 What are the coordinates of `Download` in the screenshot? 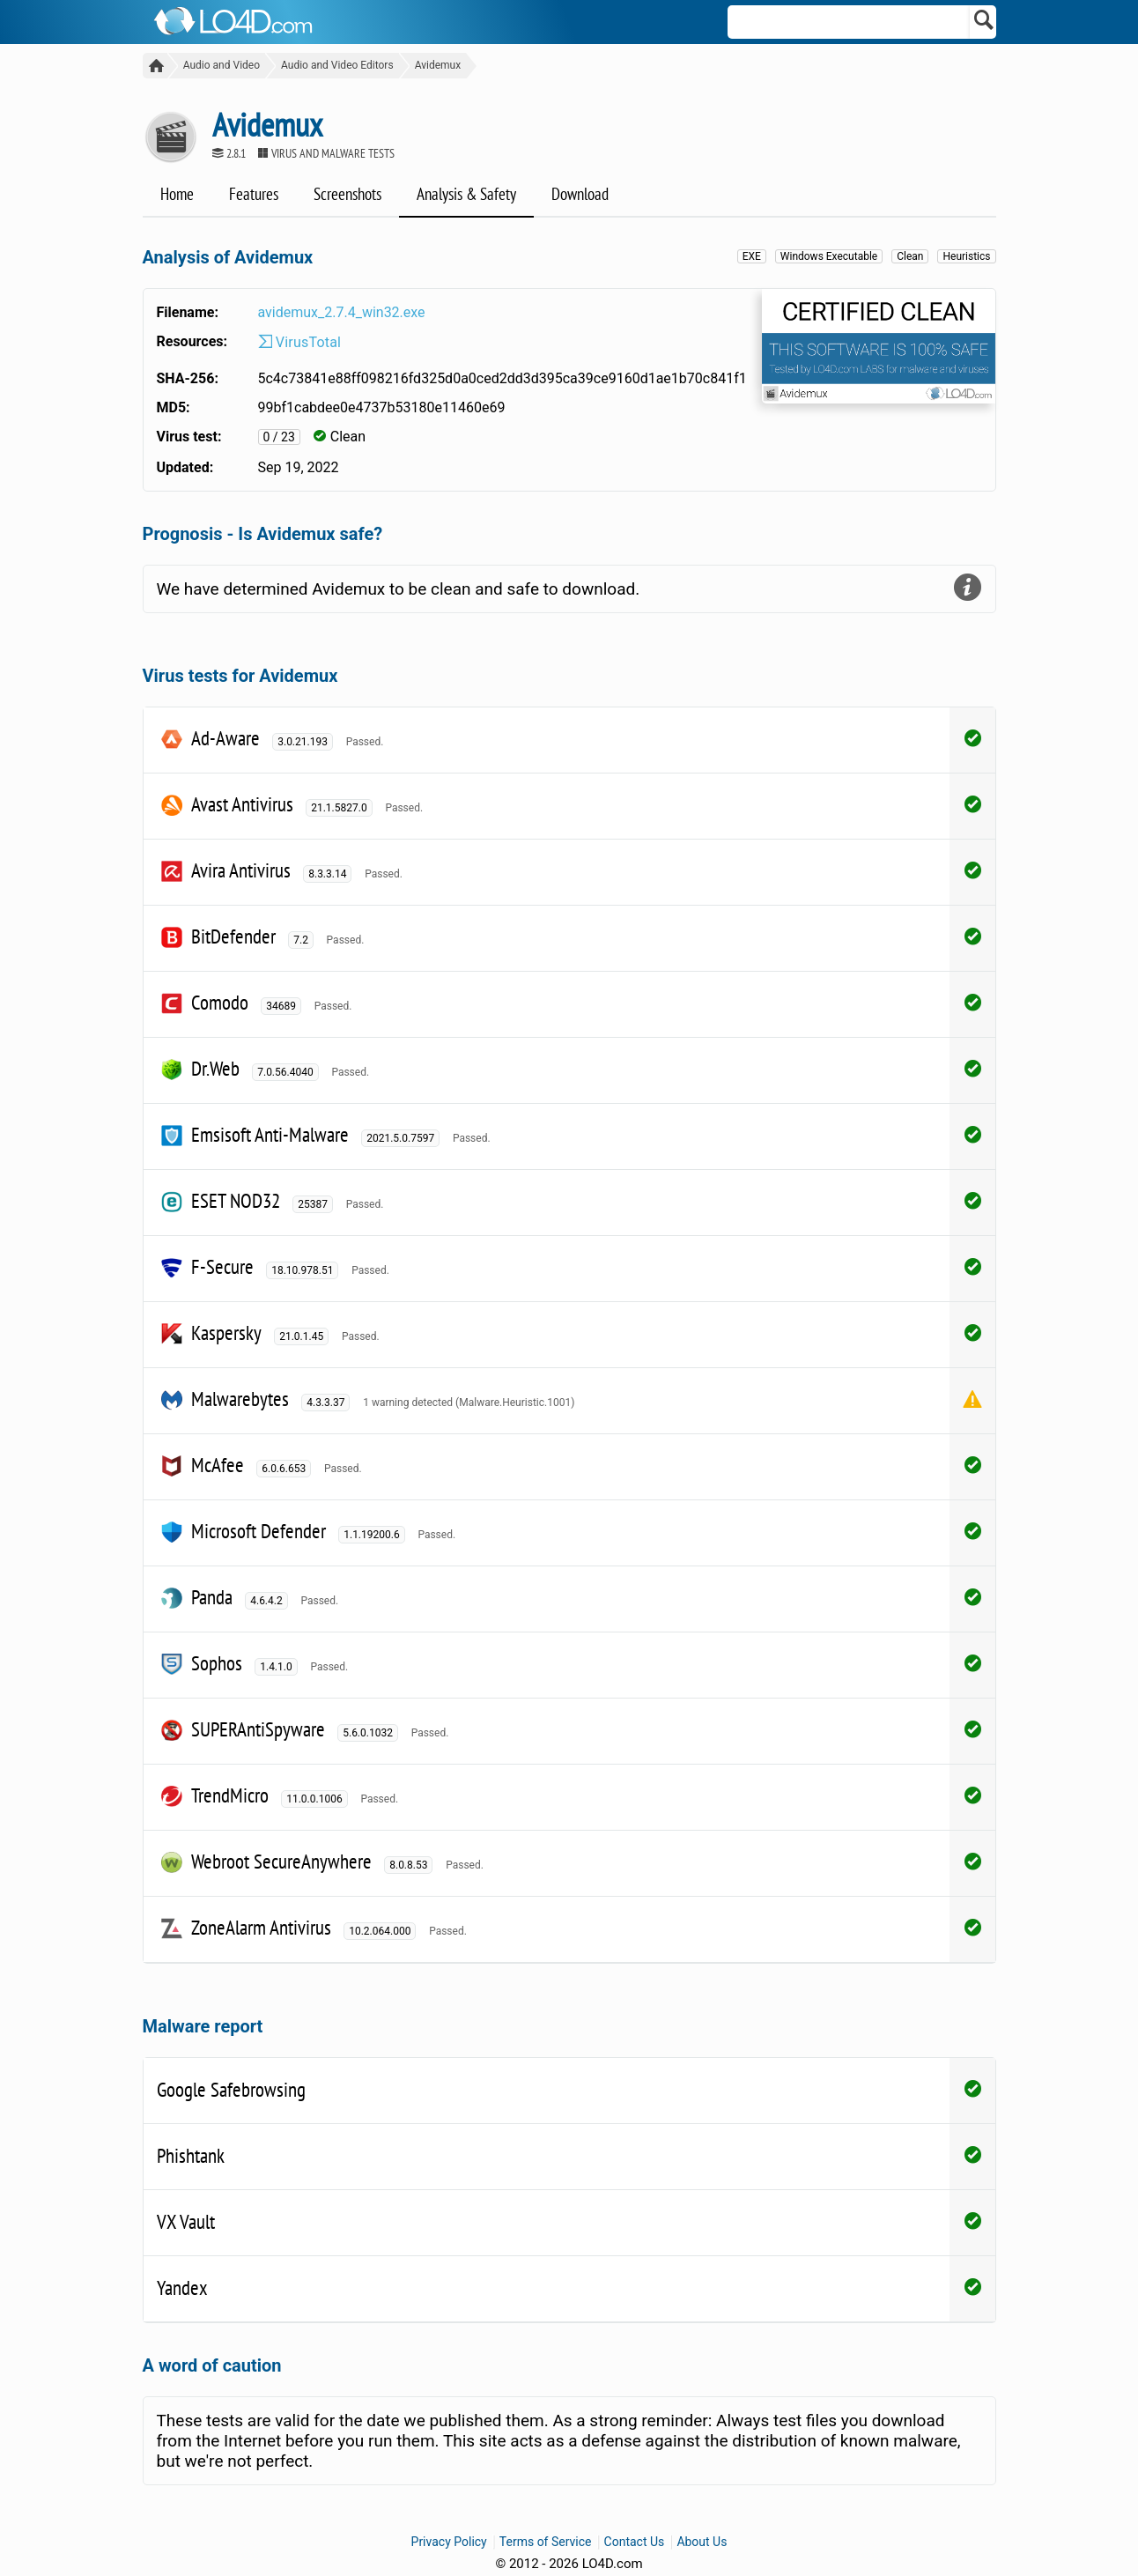 It's located at (580, 194).